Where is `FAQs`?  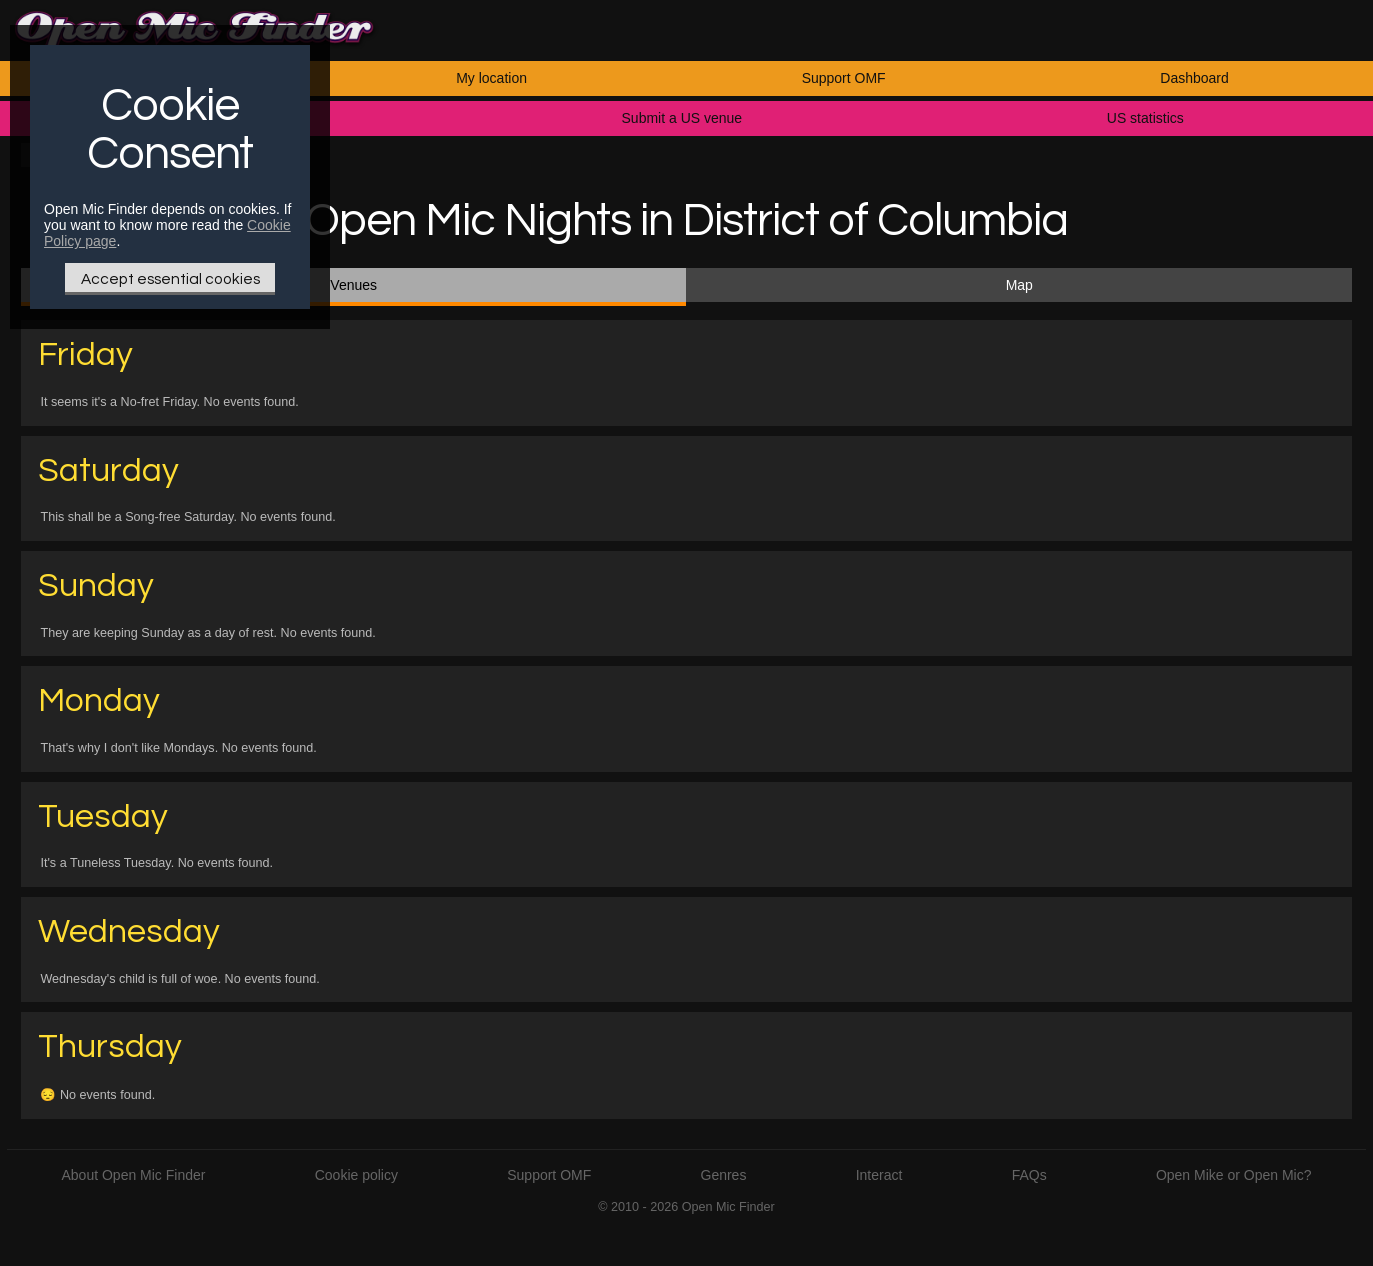
FAQs is located at coordinates (1029, 1175).